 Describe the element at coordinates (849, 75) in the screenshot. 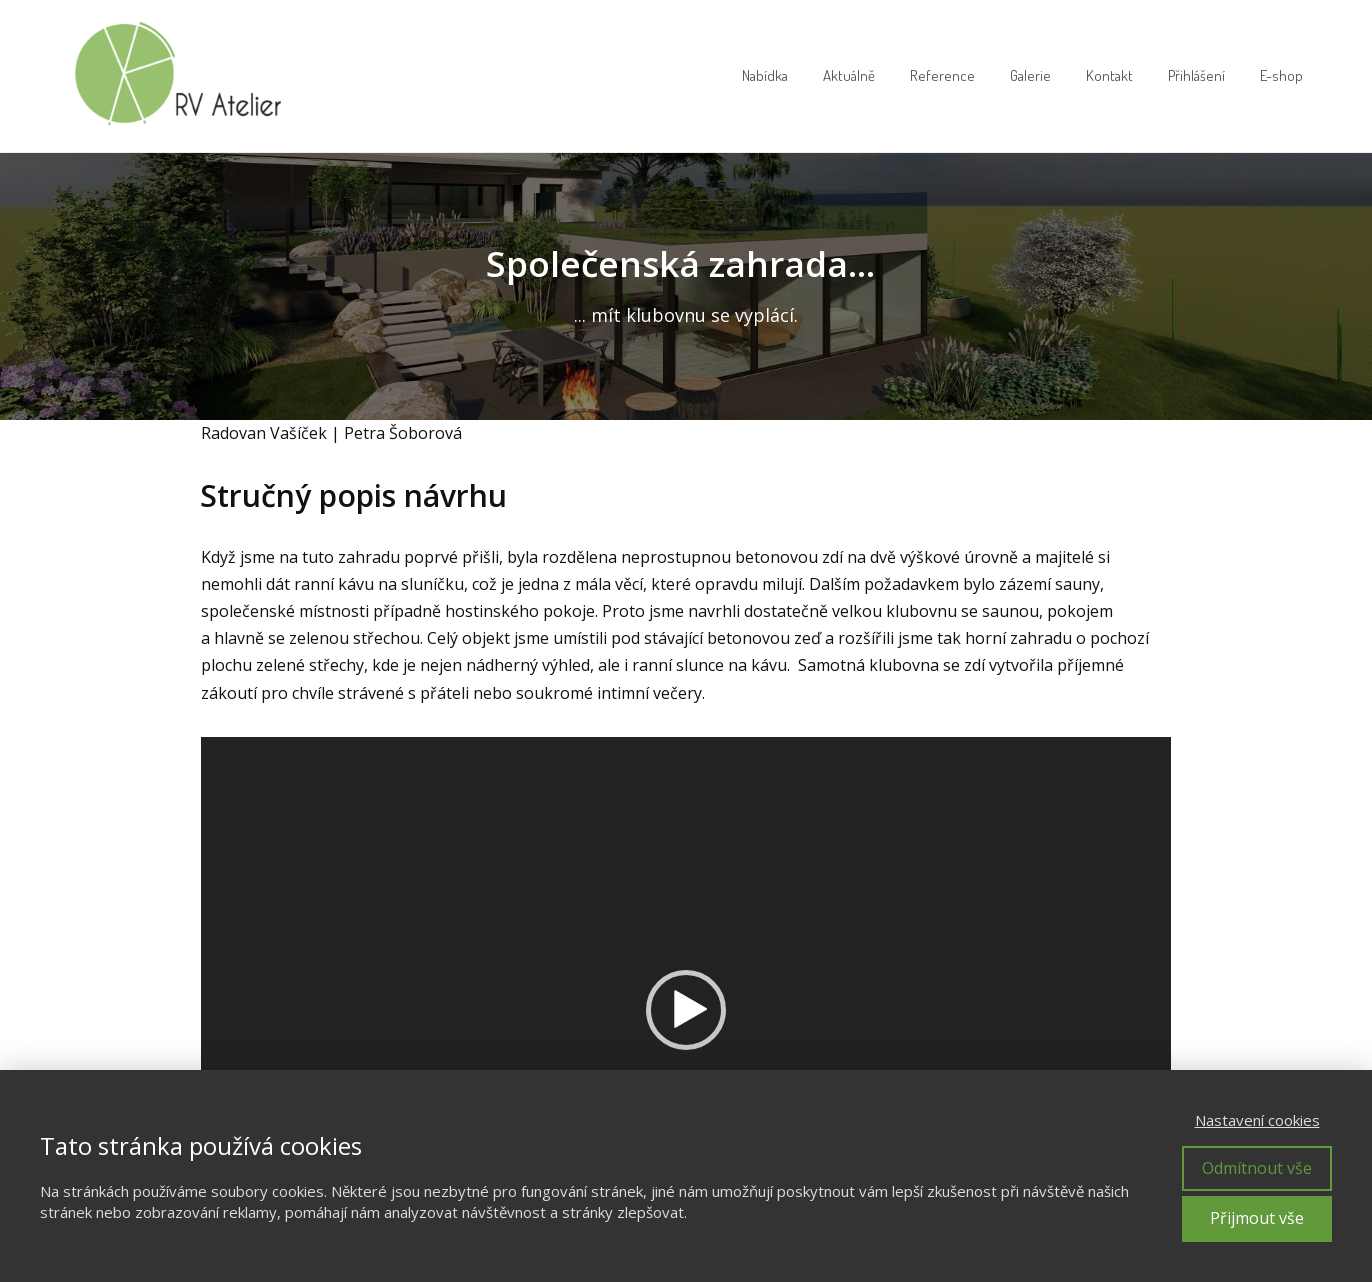

I see `Aktuálně` at that location.